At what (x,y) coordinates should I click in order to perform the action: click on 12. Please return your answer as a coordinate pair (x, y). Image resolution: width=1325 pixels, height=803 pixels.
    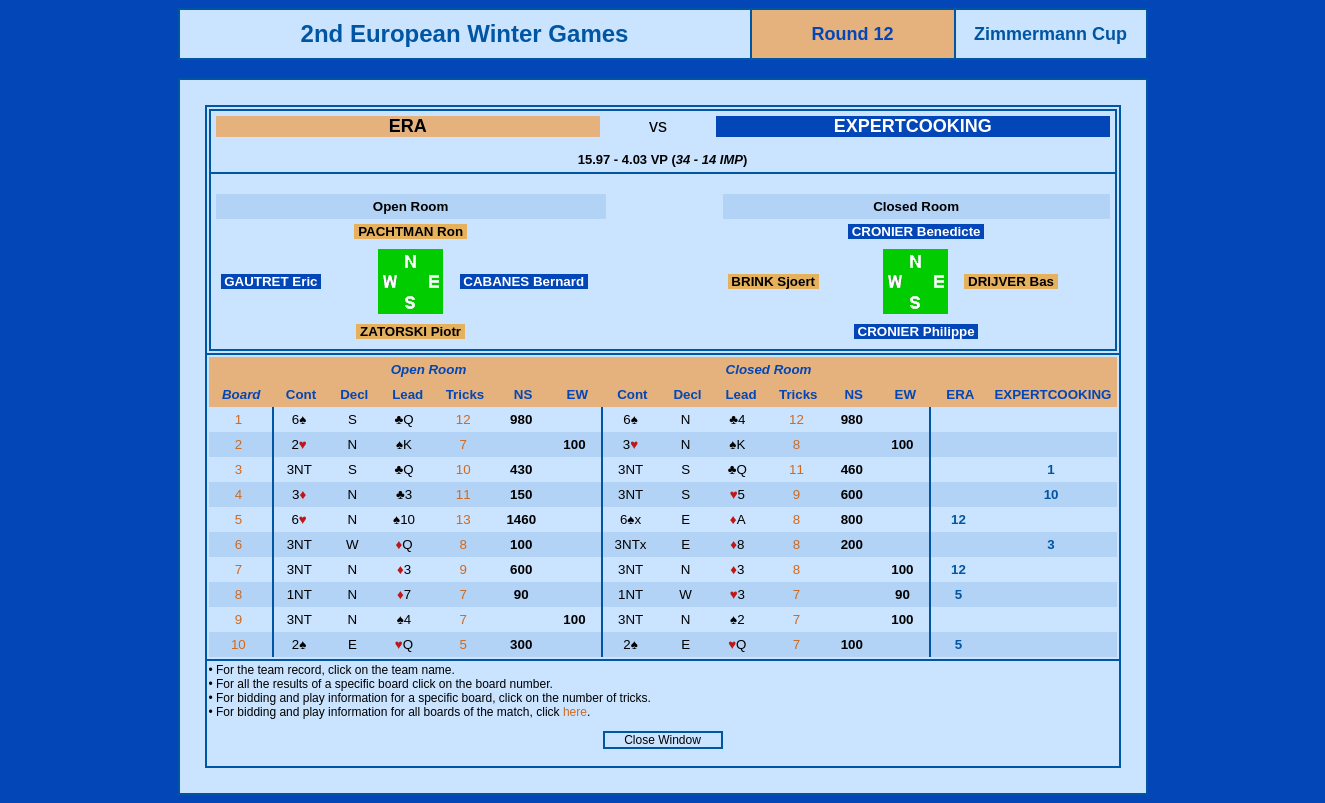
    Looking at the image, I should click on (465, 419).